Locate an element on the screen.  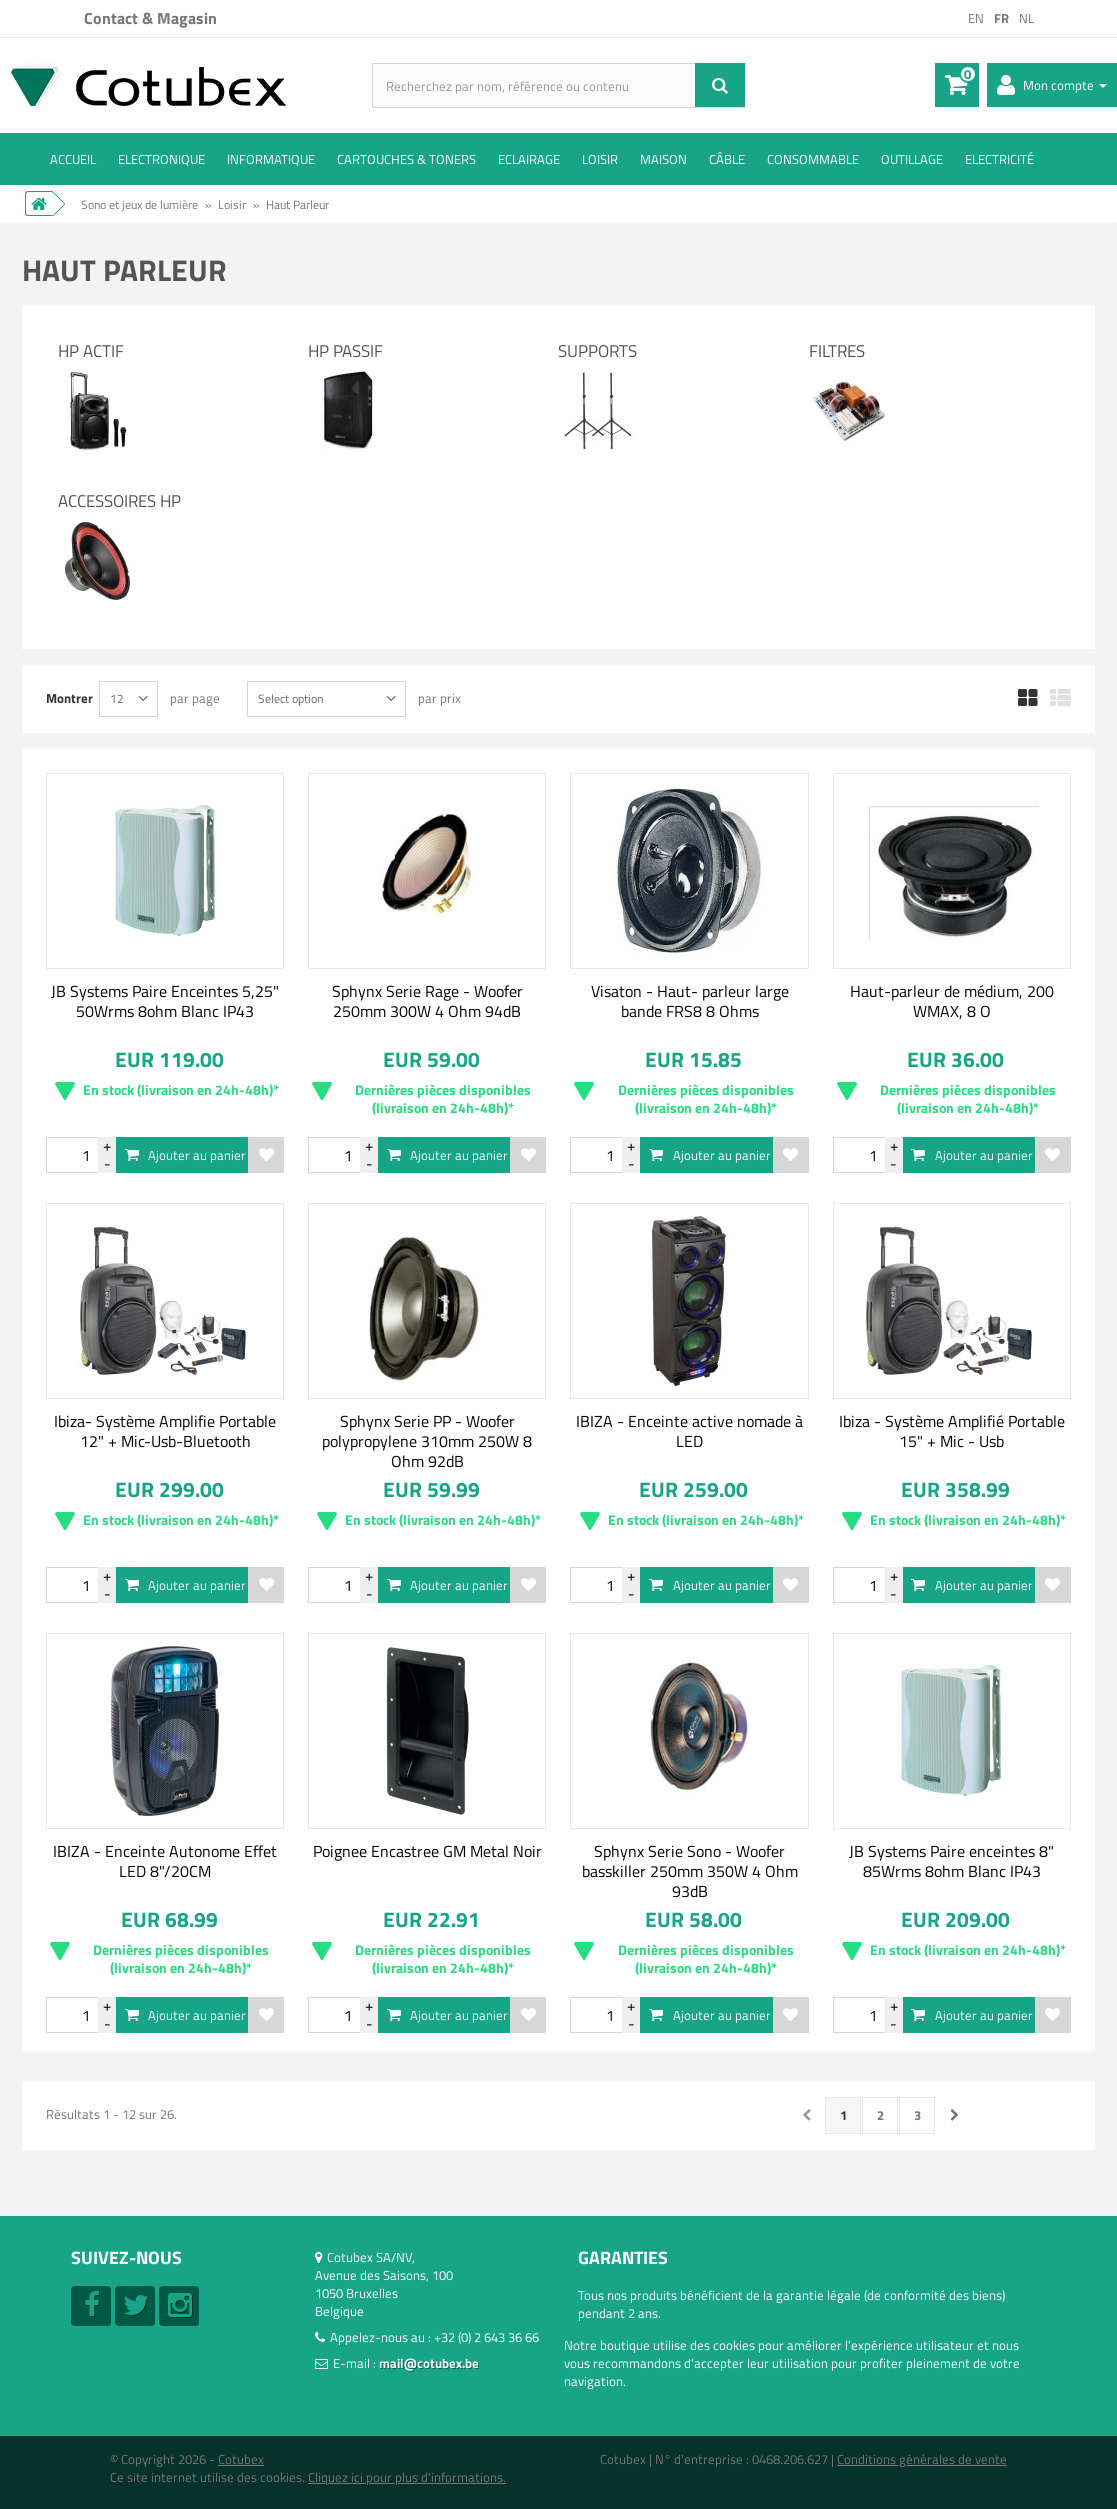
HP Actif is located at coordinates (91, 351).